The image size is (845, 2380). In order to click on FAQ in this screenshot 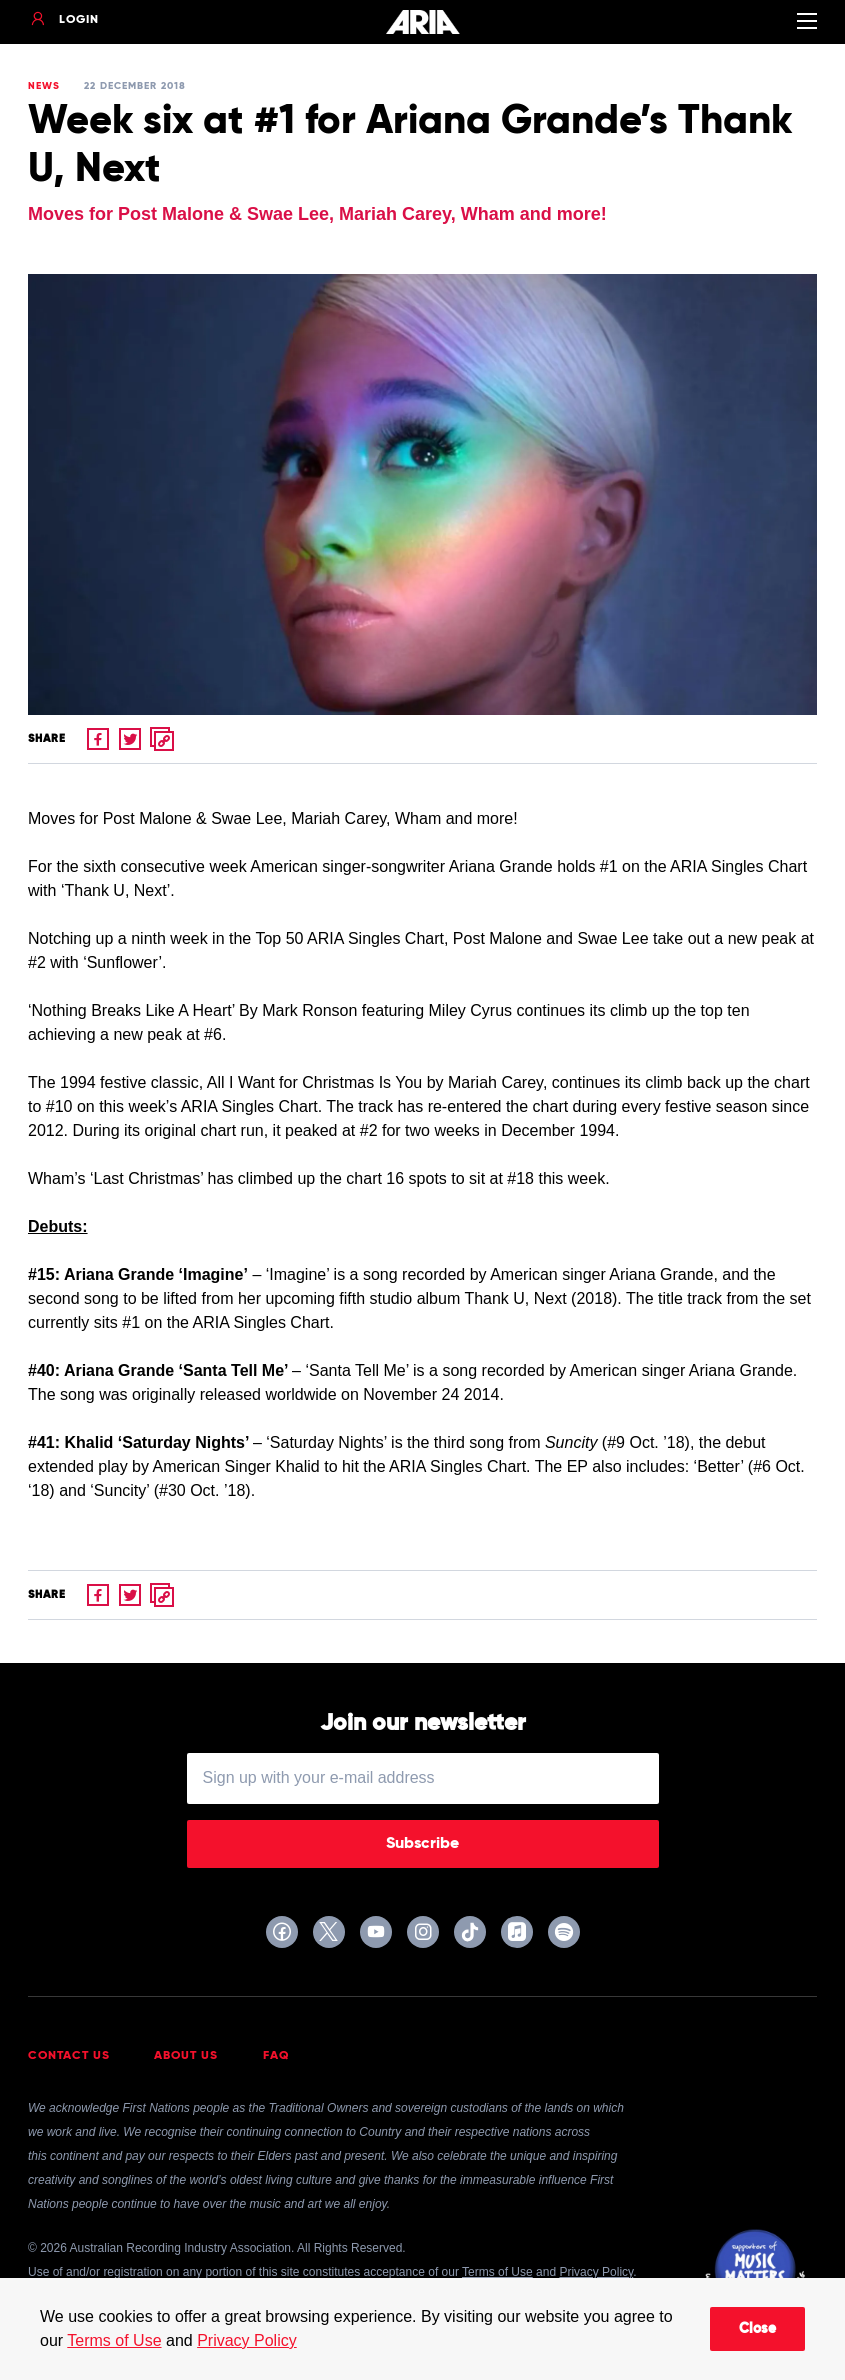, I will do `click(276, 2056)`.